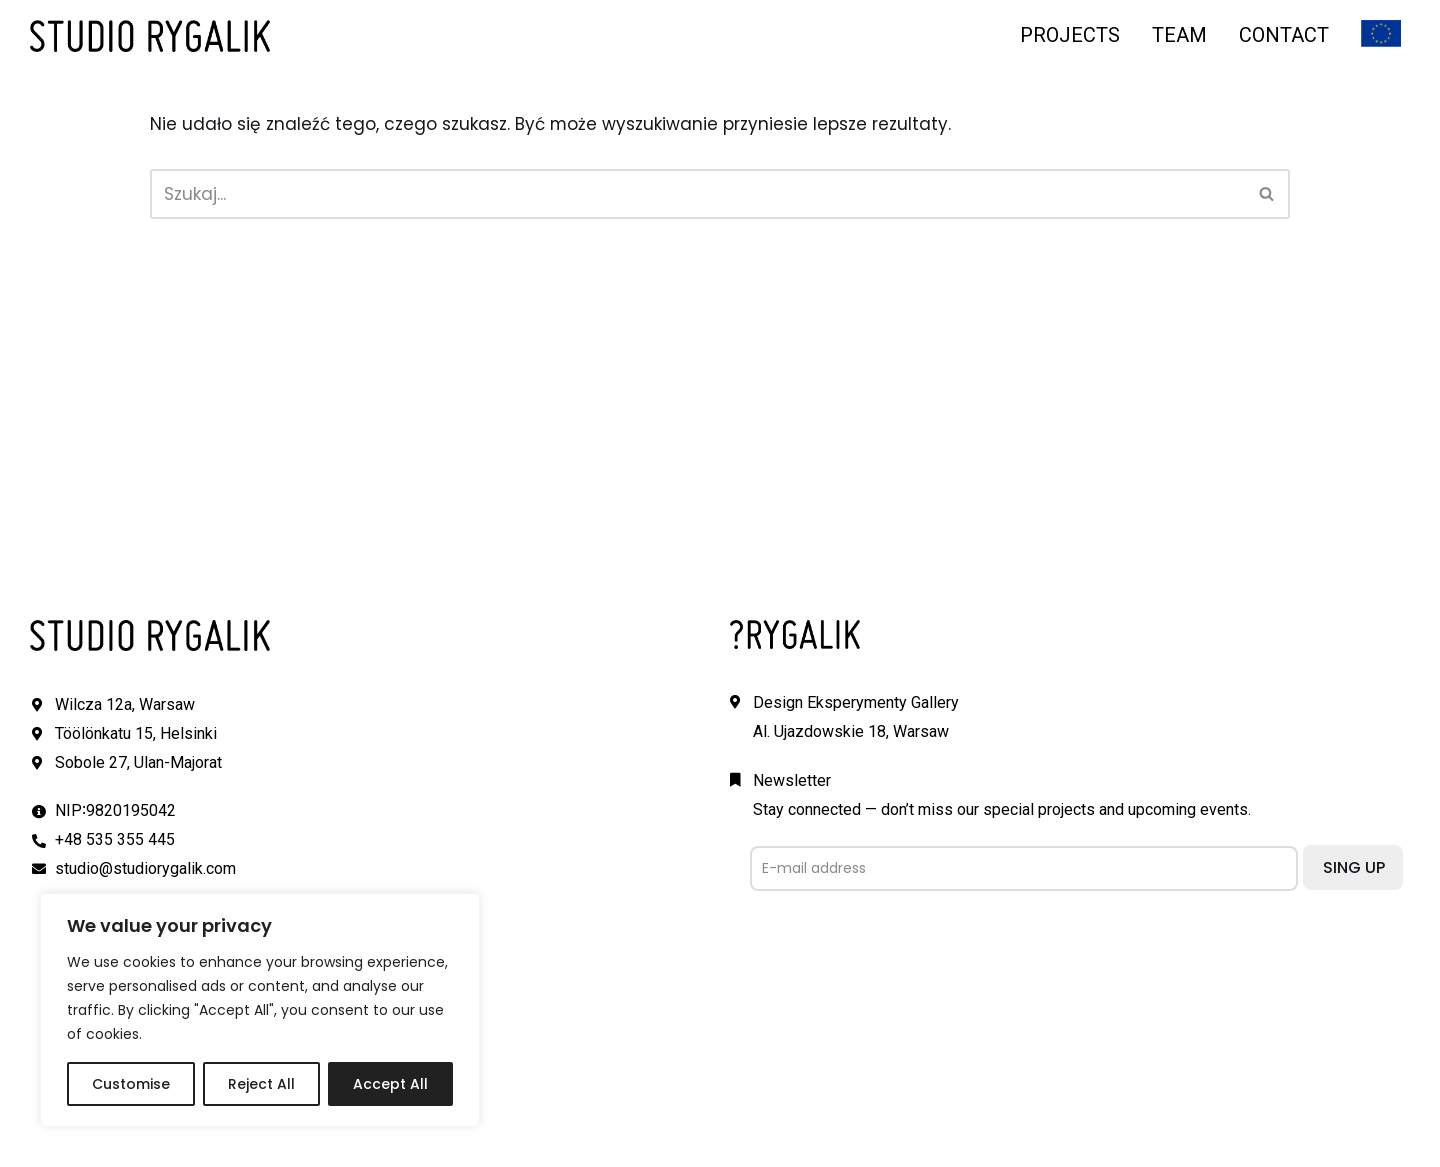  Describe the element at coordinates (261, 1084) in the screenshot. I see `Reject All` at that location.